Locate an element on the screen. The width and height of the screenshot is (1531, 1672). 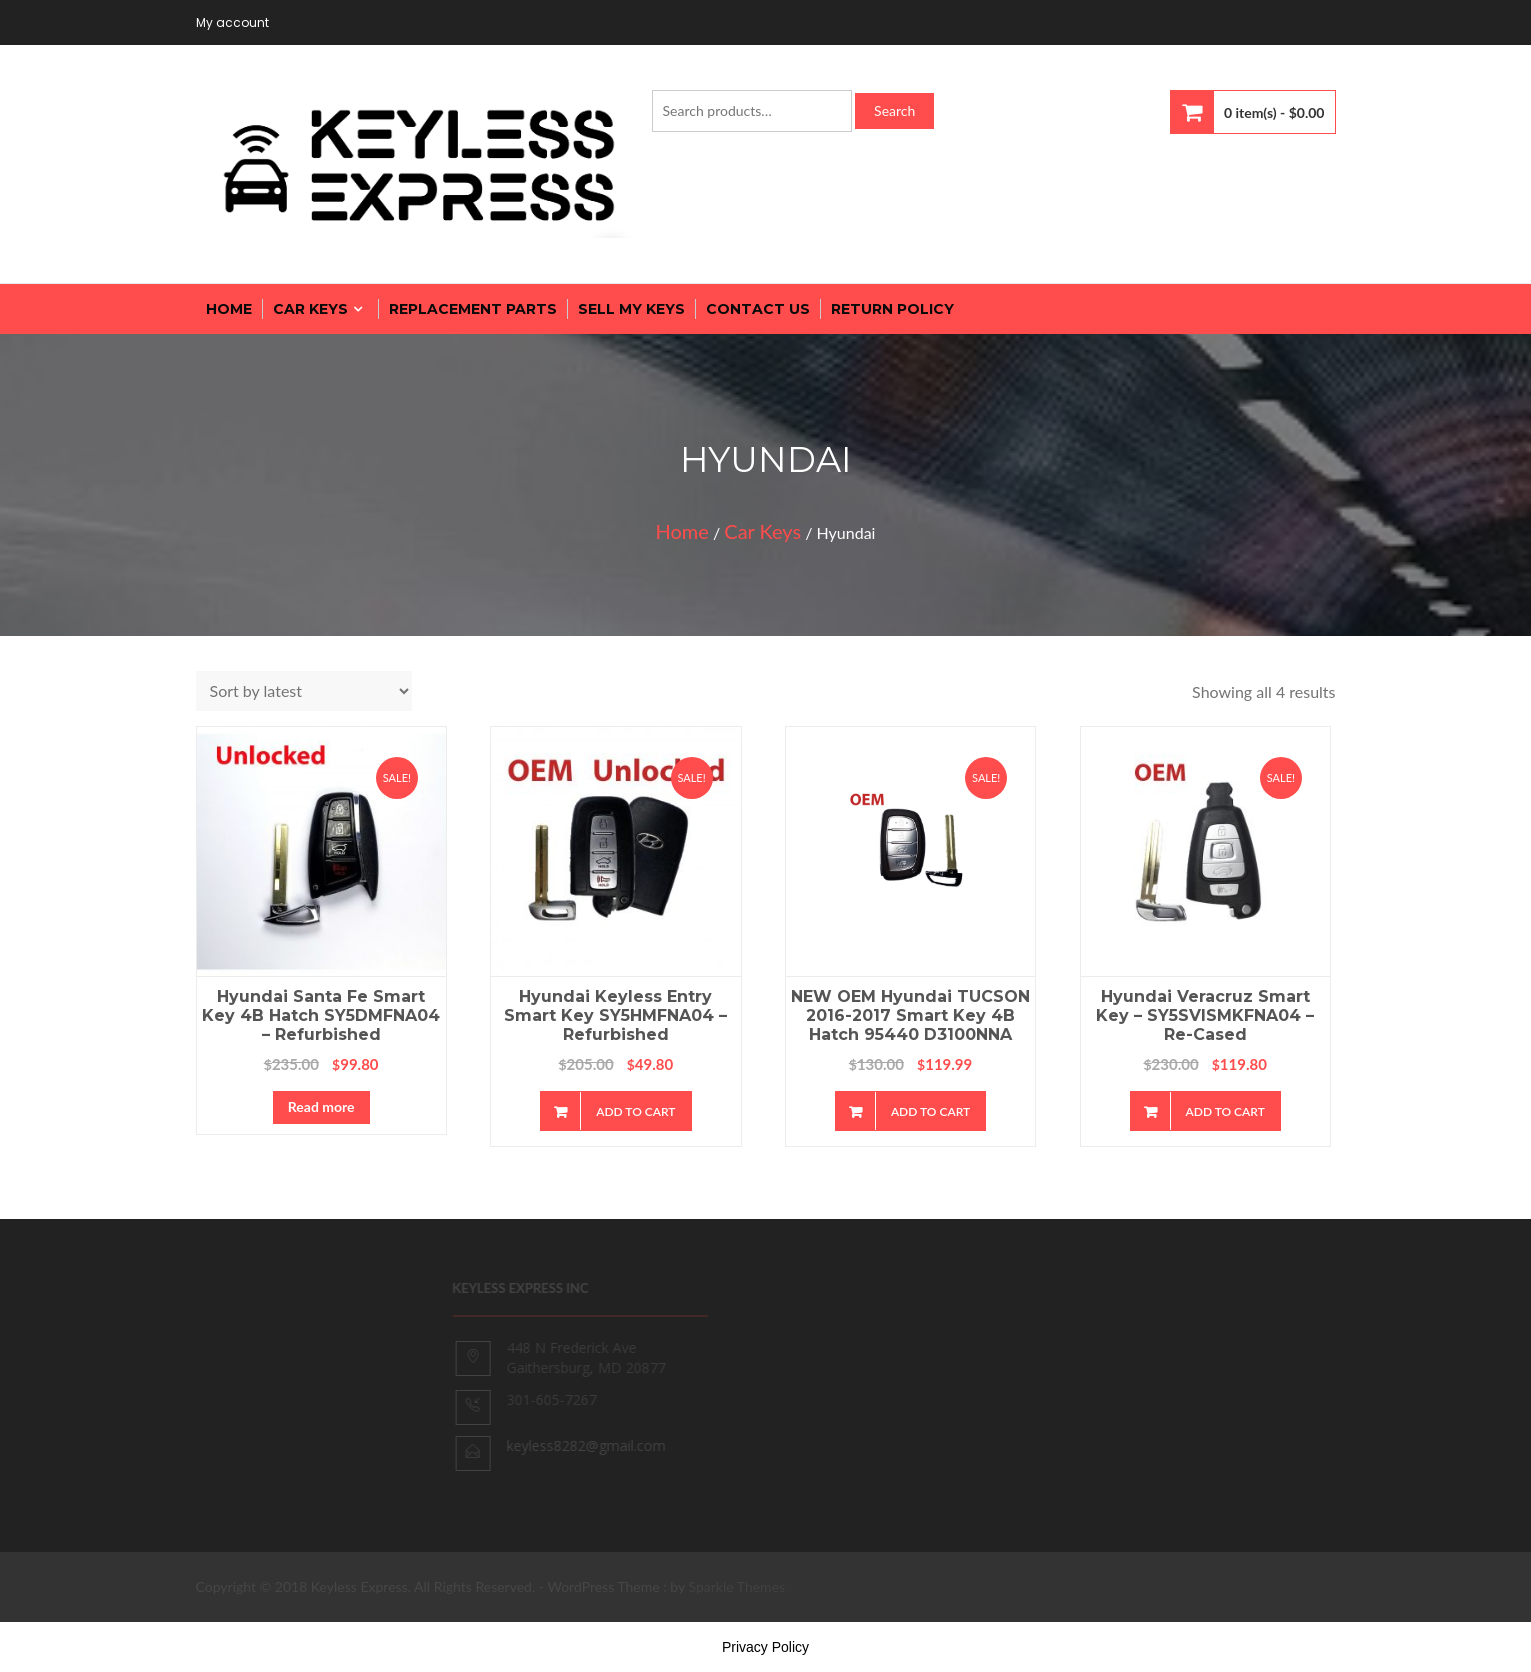
[Shop order] is located at coordinates (304, 691).